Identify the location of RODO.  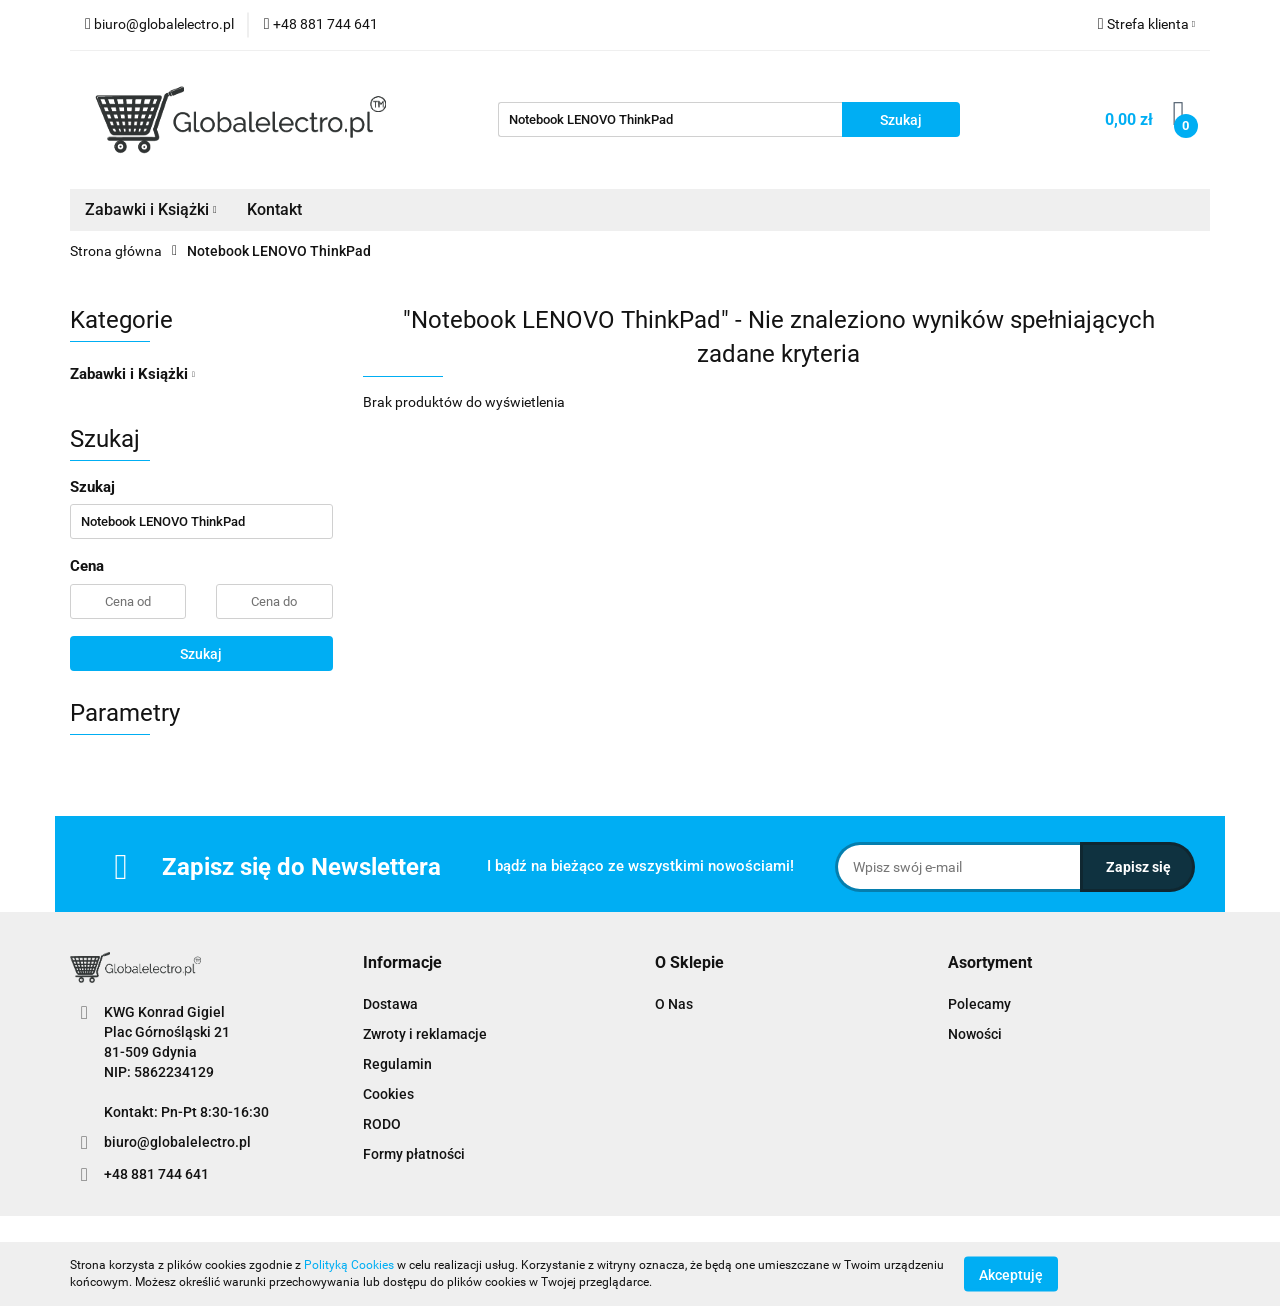
(382, 1124).